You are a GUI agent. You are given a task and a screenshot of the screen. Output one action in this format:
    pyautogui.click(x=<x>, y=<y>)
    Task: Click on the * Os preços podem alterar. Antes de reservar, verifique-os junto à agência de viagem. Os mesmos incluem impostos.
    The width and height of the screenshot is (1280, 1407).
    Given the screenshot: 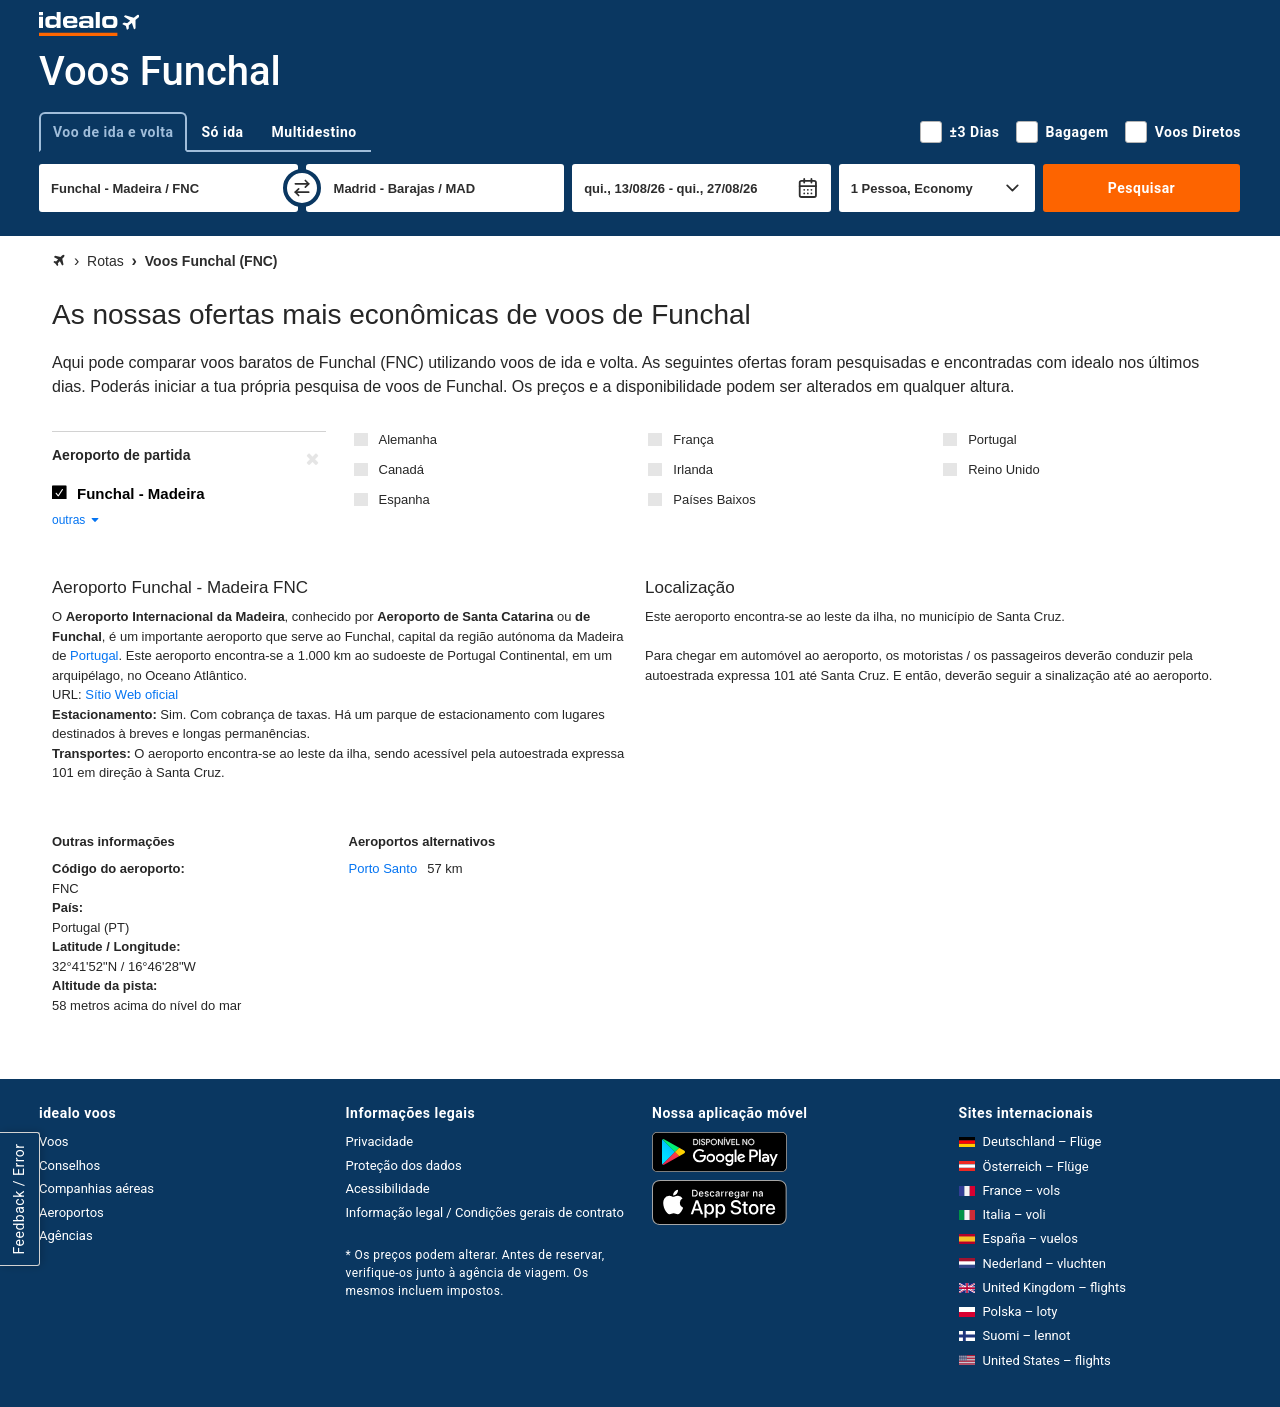 What is the action you would take?
    pyautogui.click(x=475, y=1273)
    